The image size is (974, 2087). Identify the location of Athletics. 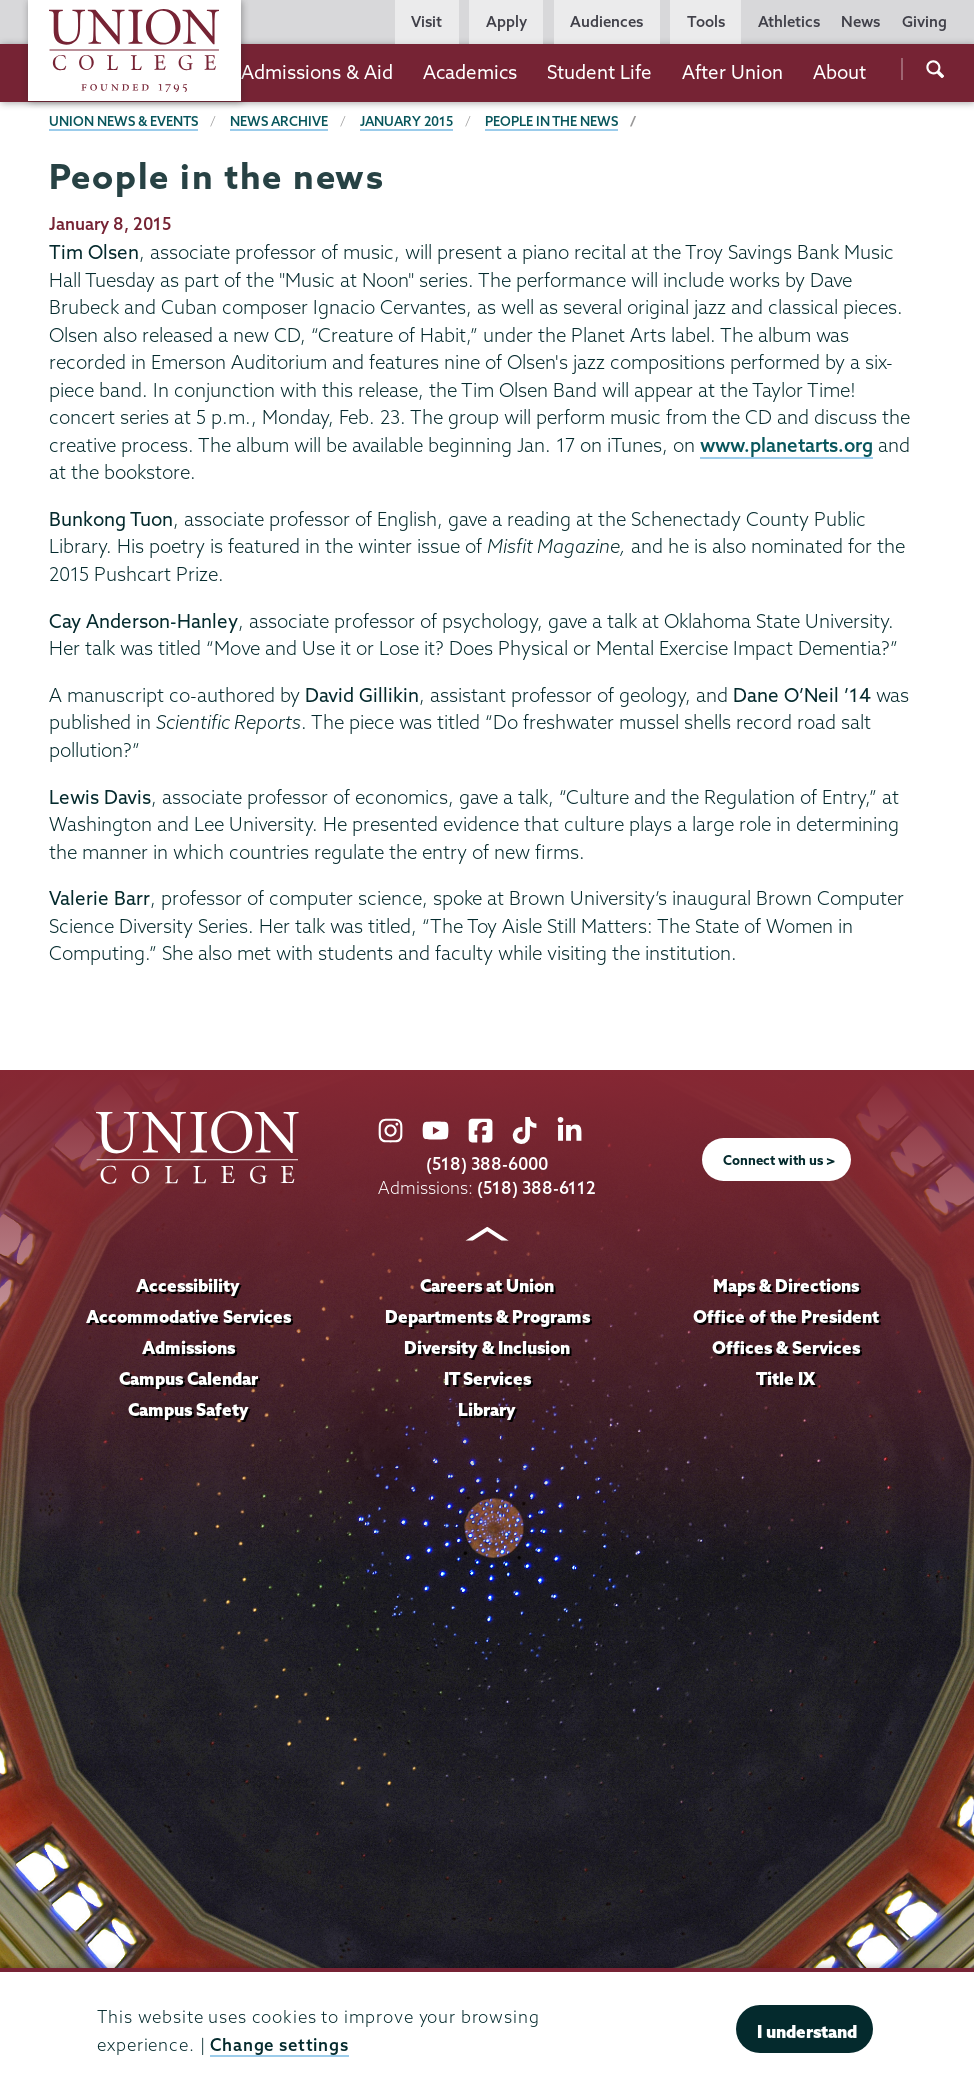
(789, 21).